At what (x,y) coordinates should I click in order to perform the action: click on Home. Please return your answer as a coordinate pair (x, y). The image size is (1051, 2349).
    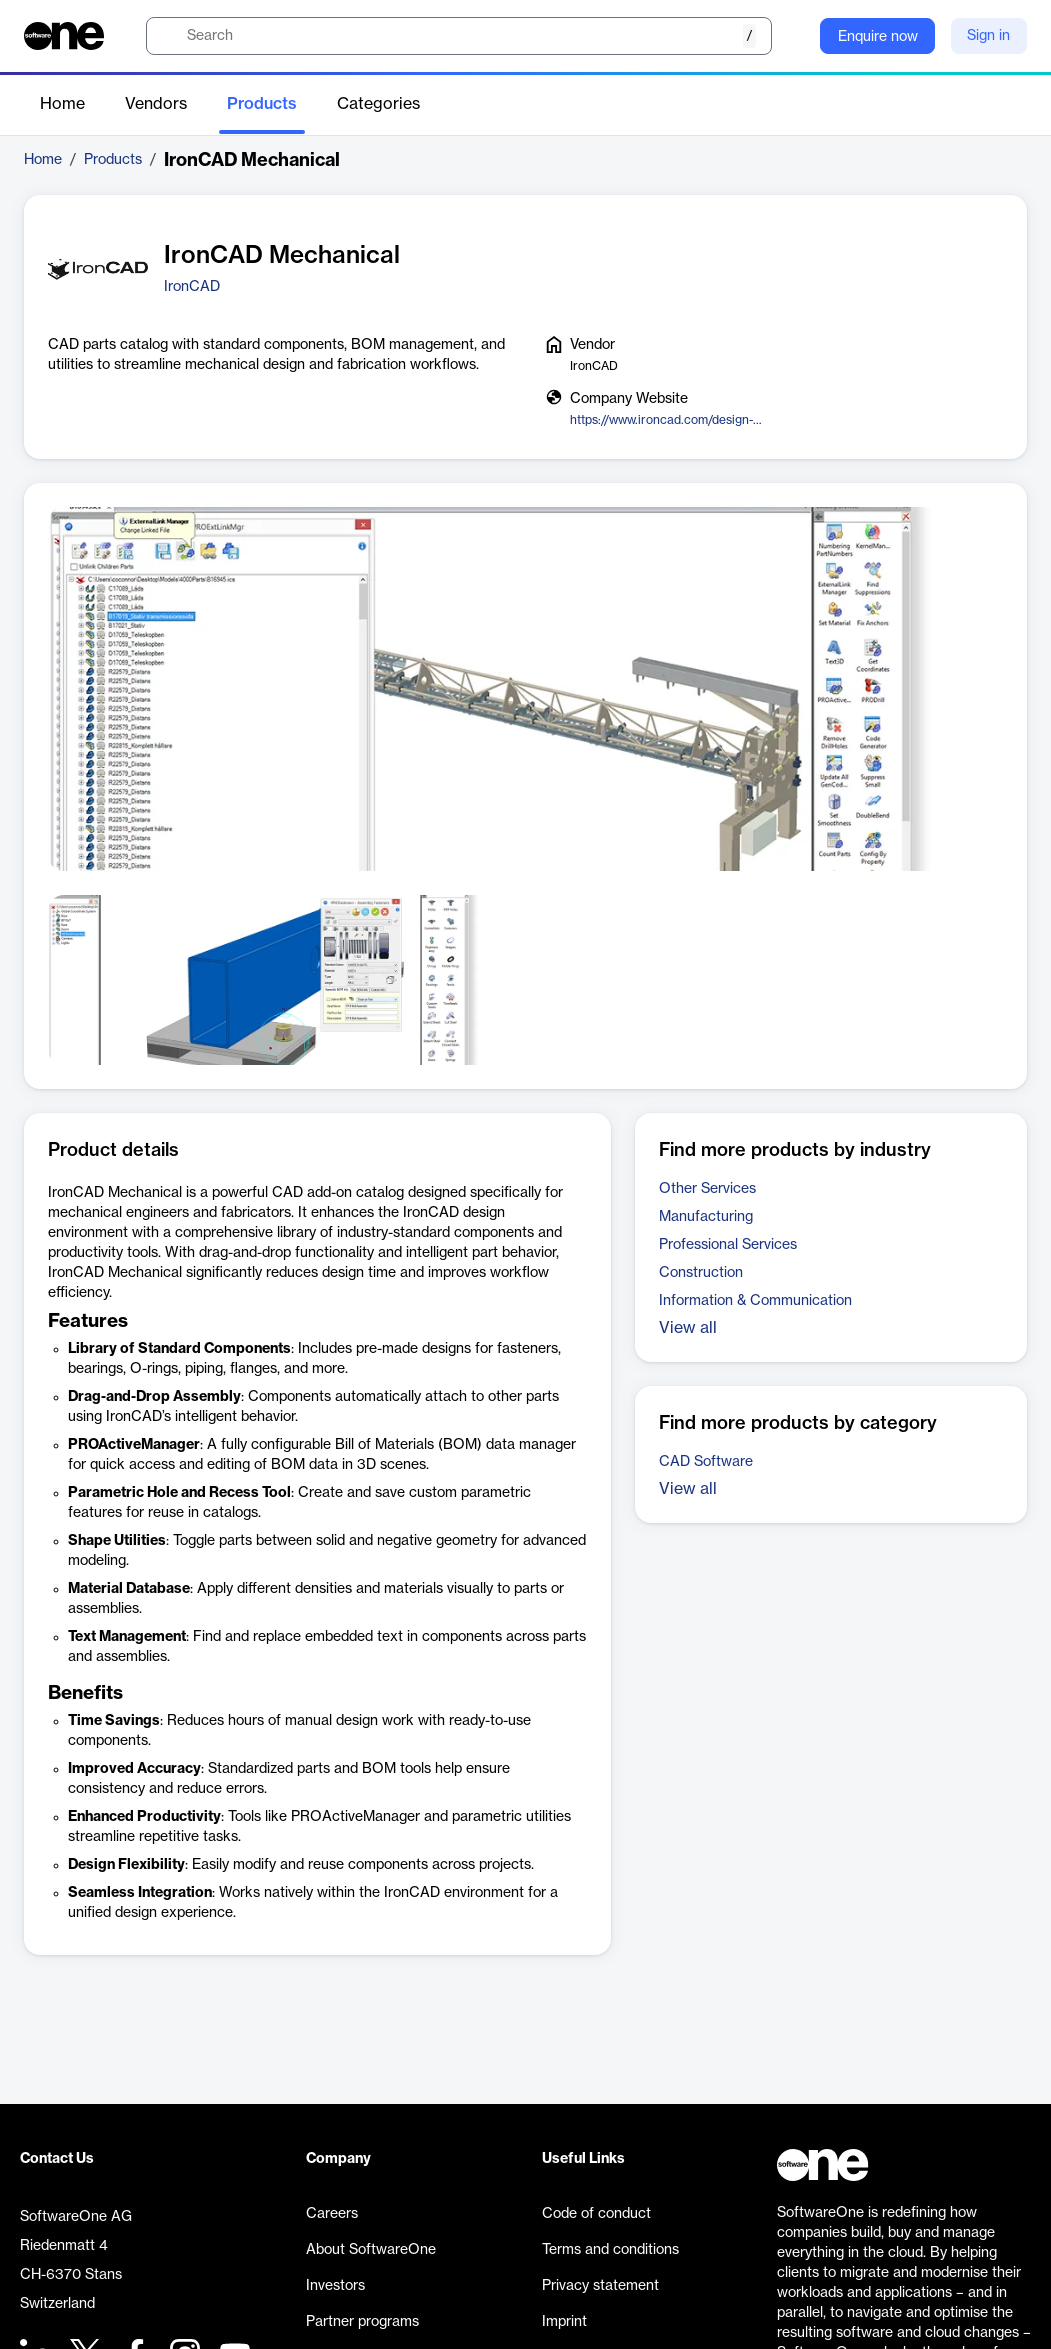
    Looking at the image, I should click on (62, 104).